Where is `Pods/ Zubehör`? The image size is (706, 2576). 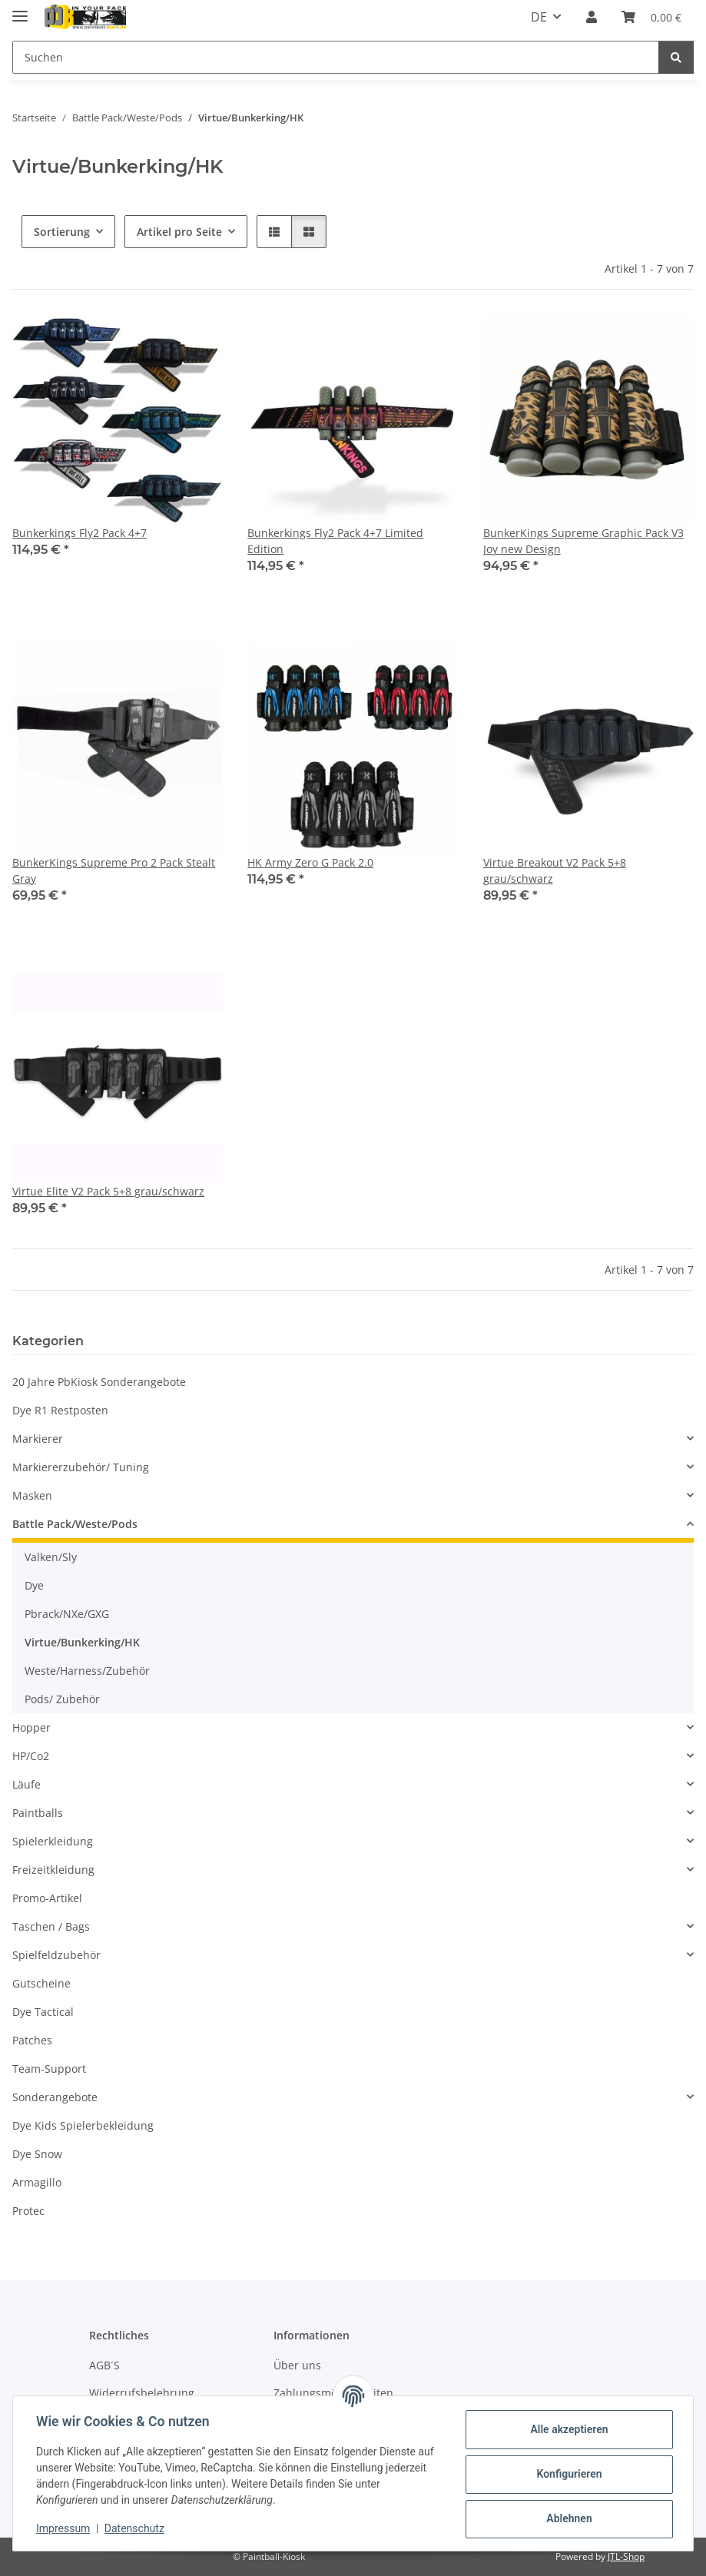 Pods/ Zubehör is located at coordinates (62, 1699).